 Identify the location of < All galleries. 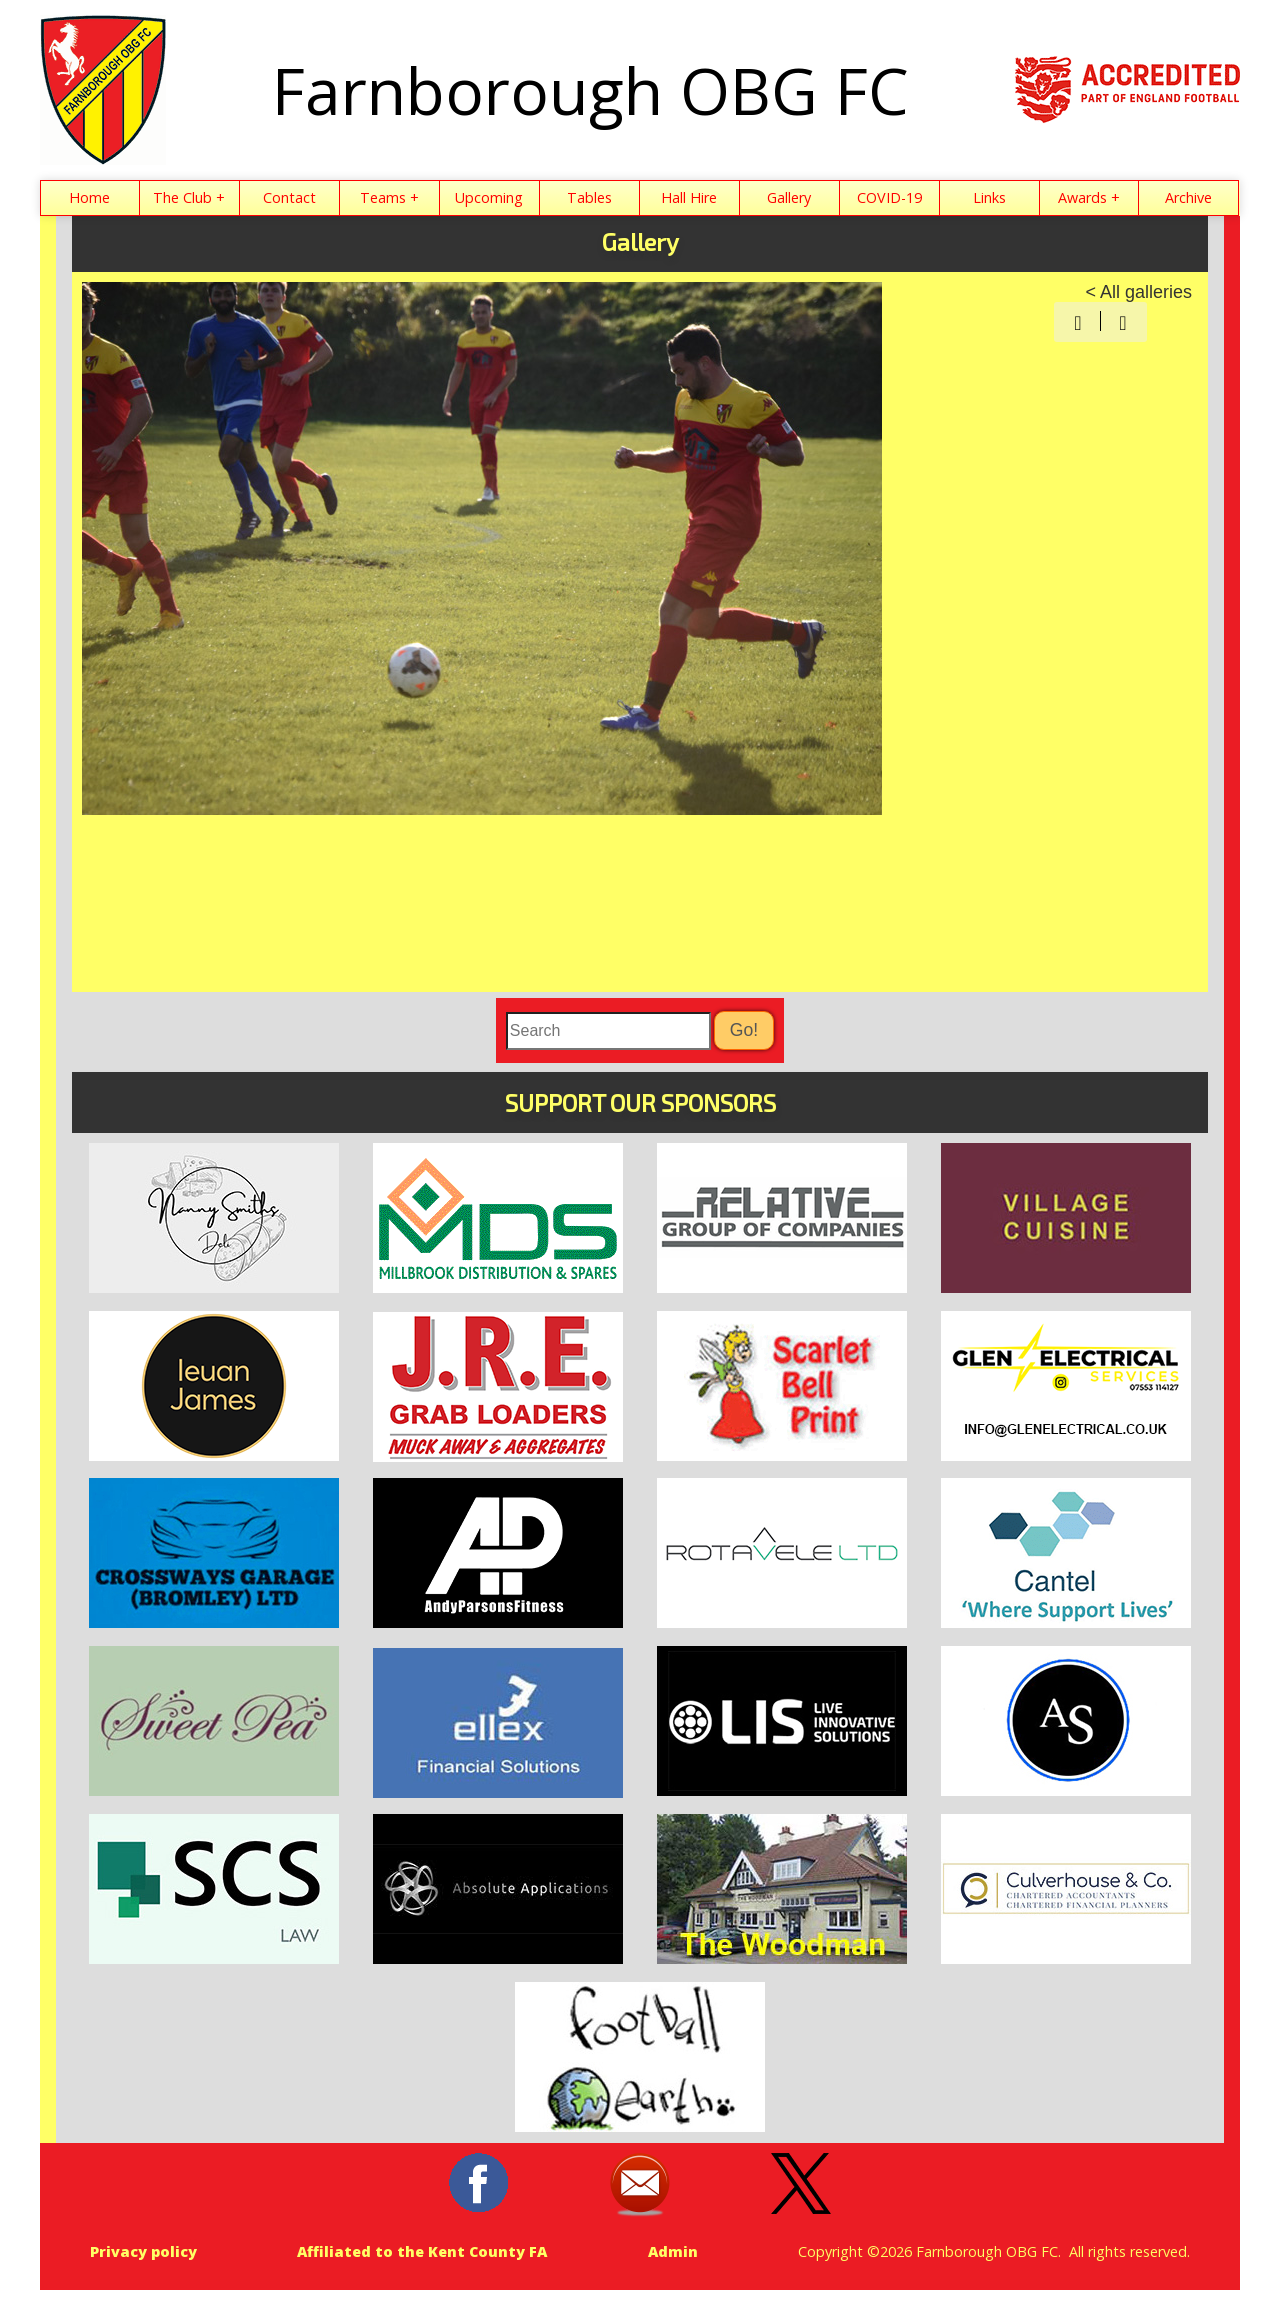
(1138, 292).